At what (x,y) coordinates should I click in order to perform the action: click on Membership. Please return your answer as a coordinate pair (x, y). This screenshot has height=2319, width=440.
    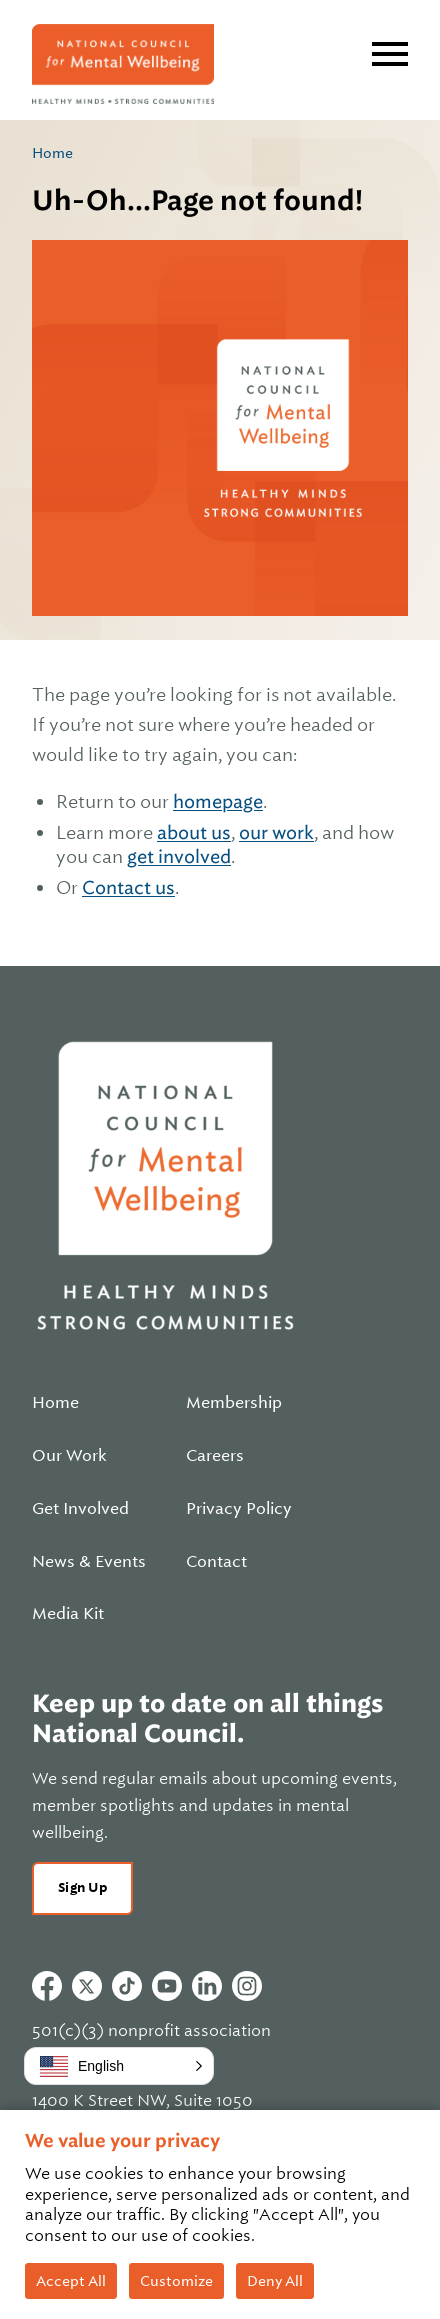
    Looking at the image, I should click on (234, 1403).